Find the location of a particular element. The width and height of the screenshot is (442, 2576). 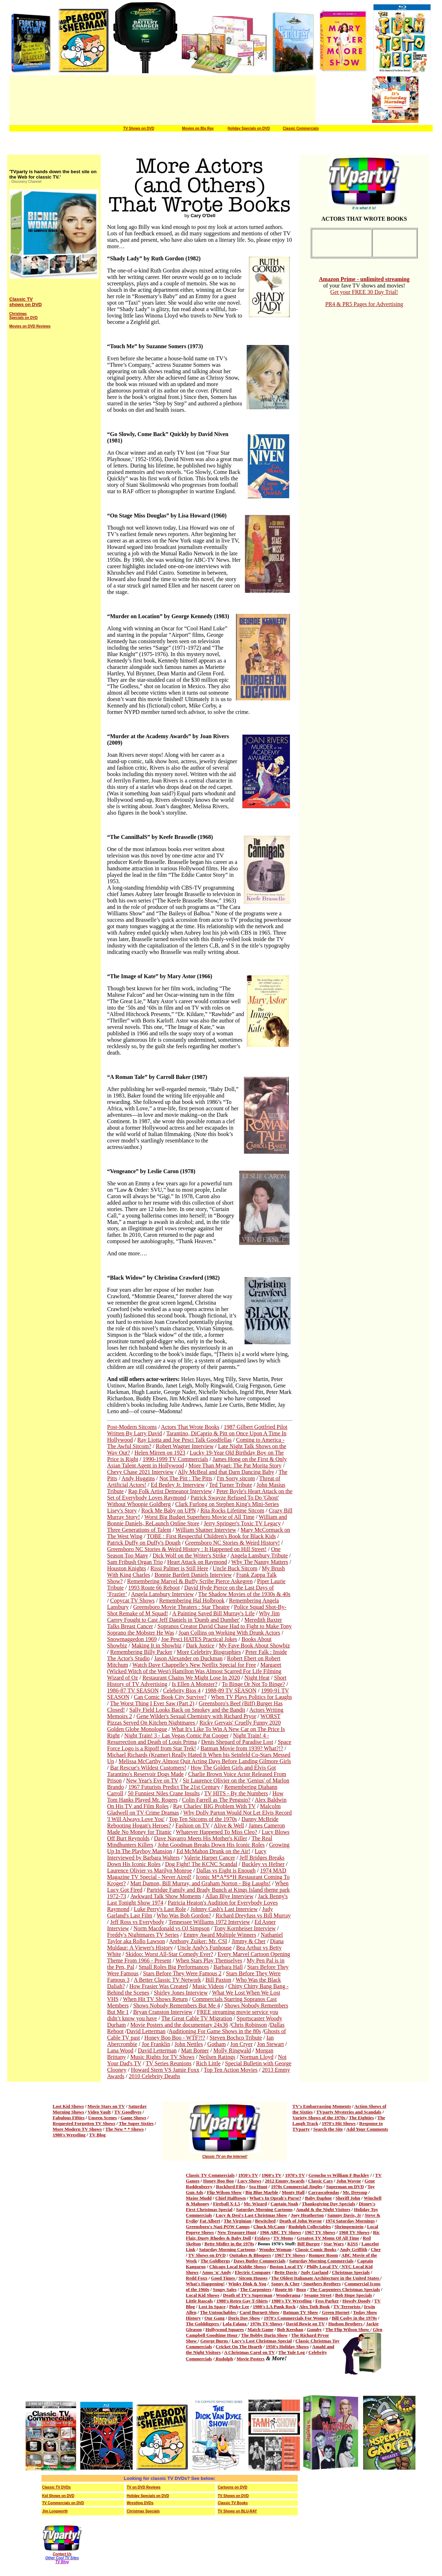

William Shatner Interview is located at coordinates (206, 1530).